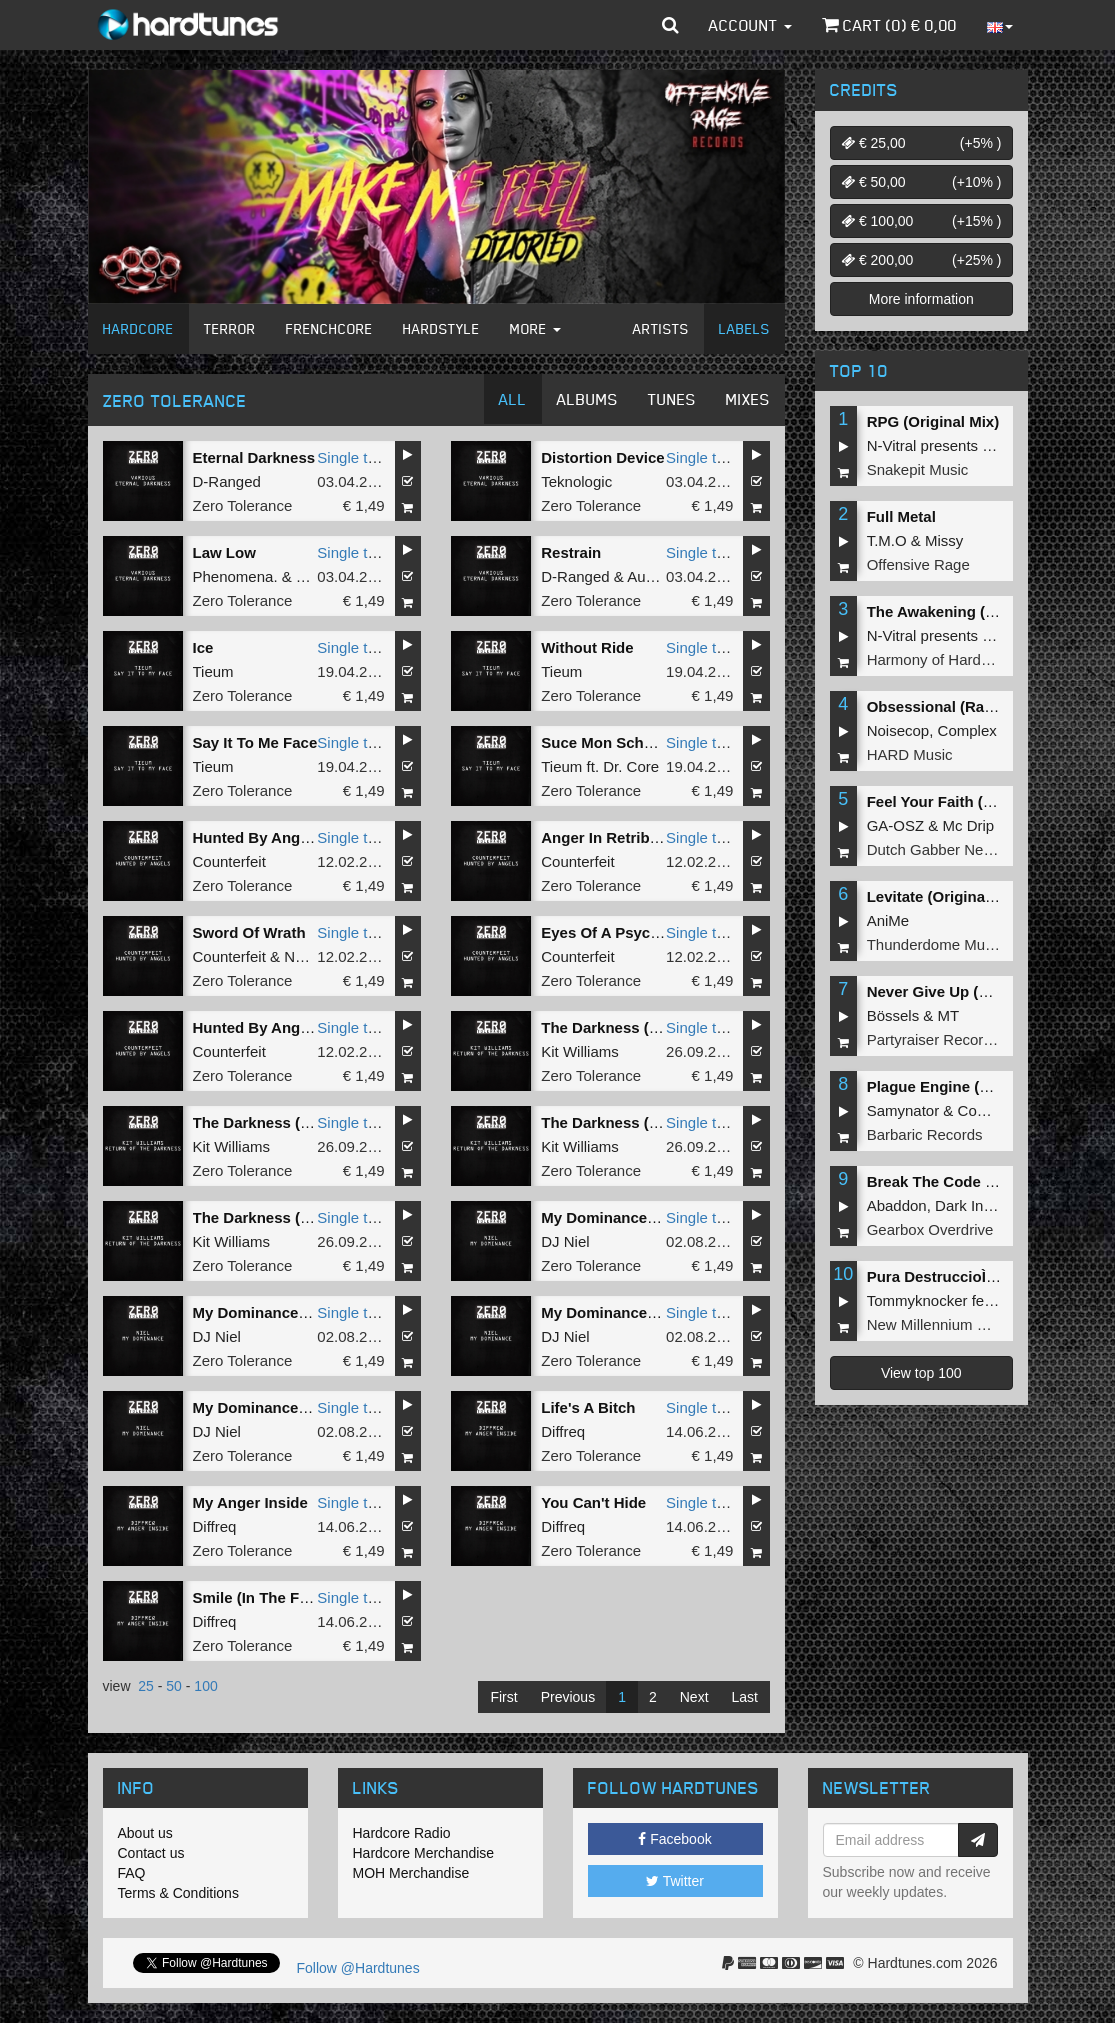  What do you see at coordinates (227, 481) in the screenshot?
I see `D-Ranged` at bounding box center [227, 481].